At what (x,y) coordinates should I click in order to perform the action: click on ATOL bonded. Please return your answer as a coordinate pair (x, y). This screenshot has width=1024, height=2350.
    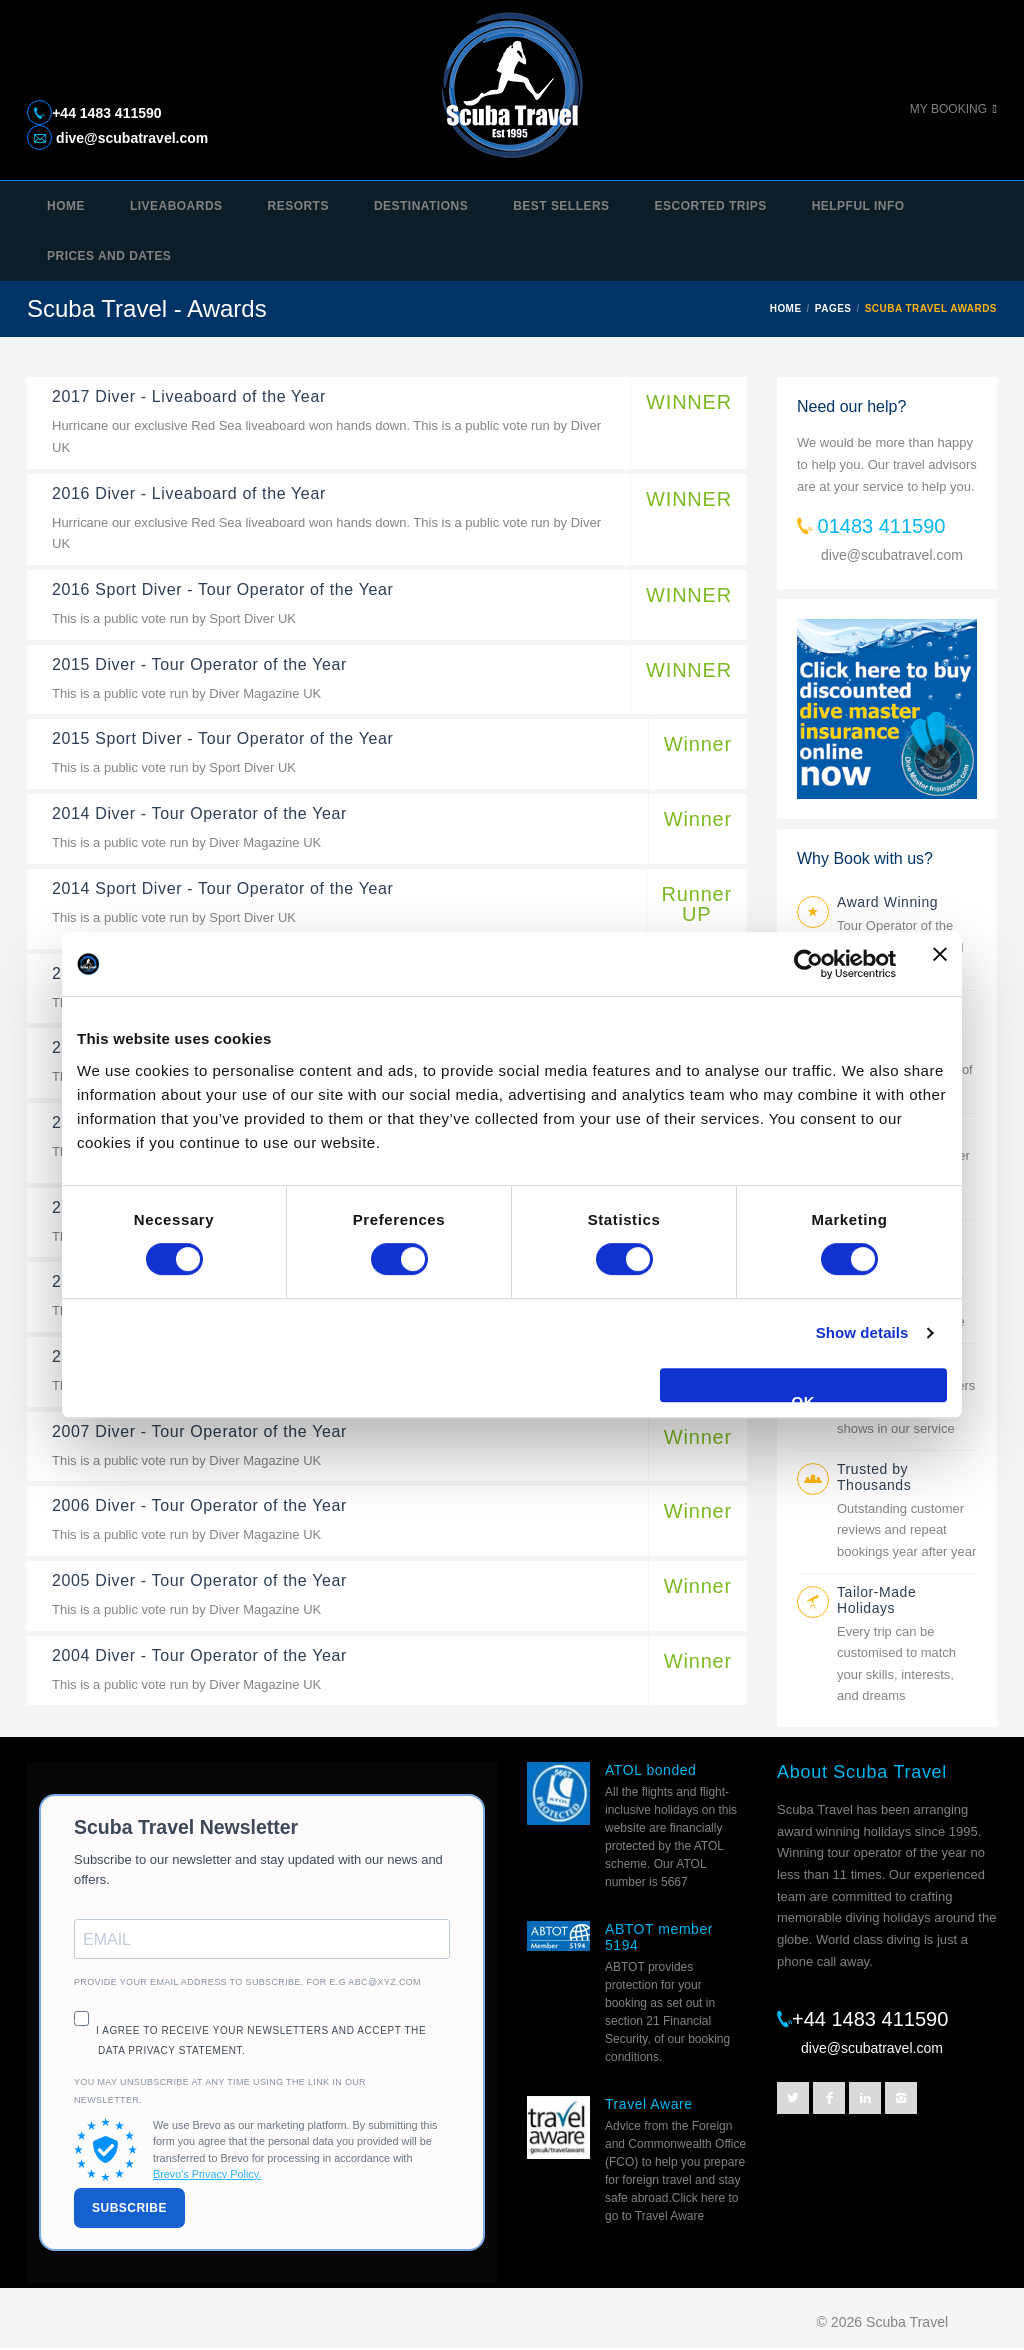
    Looking at the image, I should click on (650, 1770).